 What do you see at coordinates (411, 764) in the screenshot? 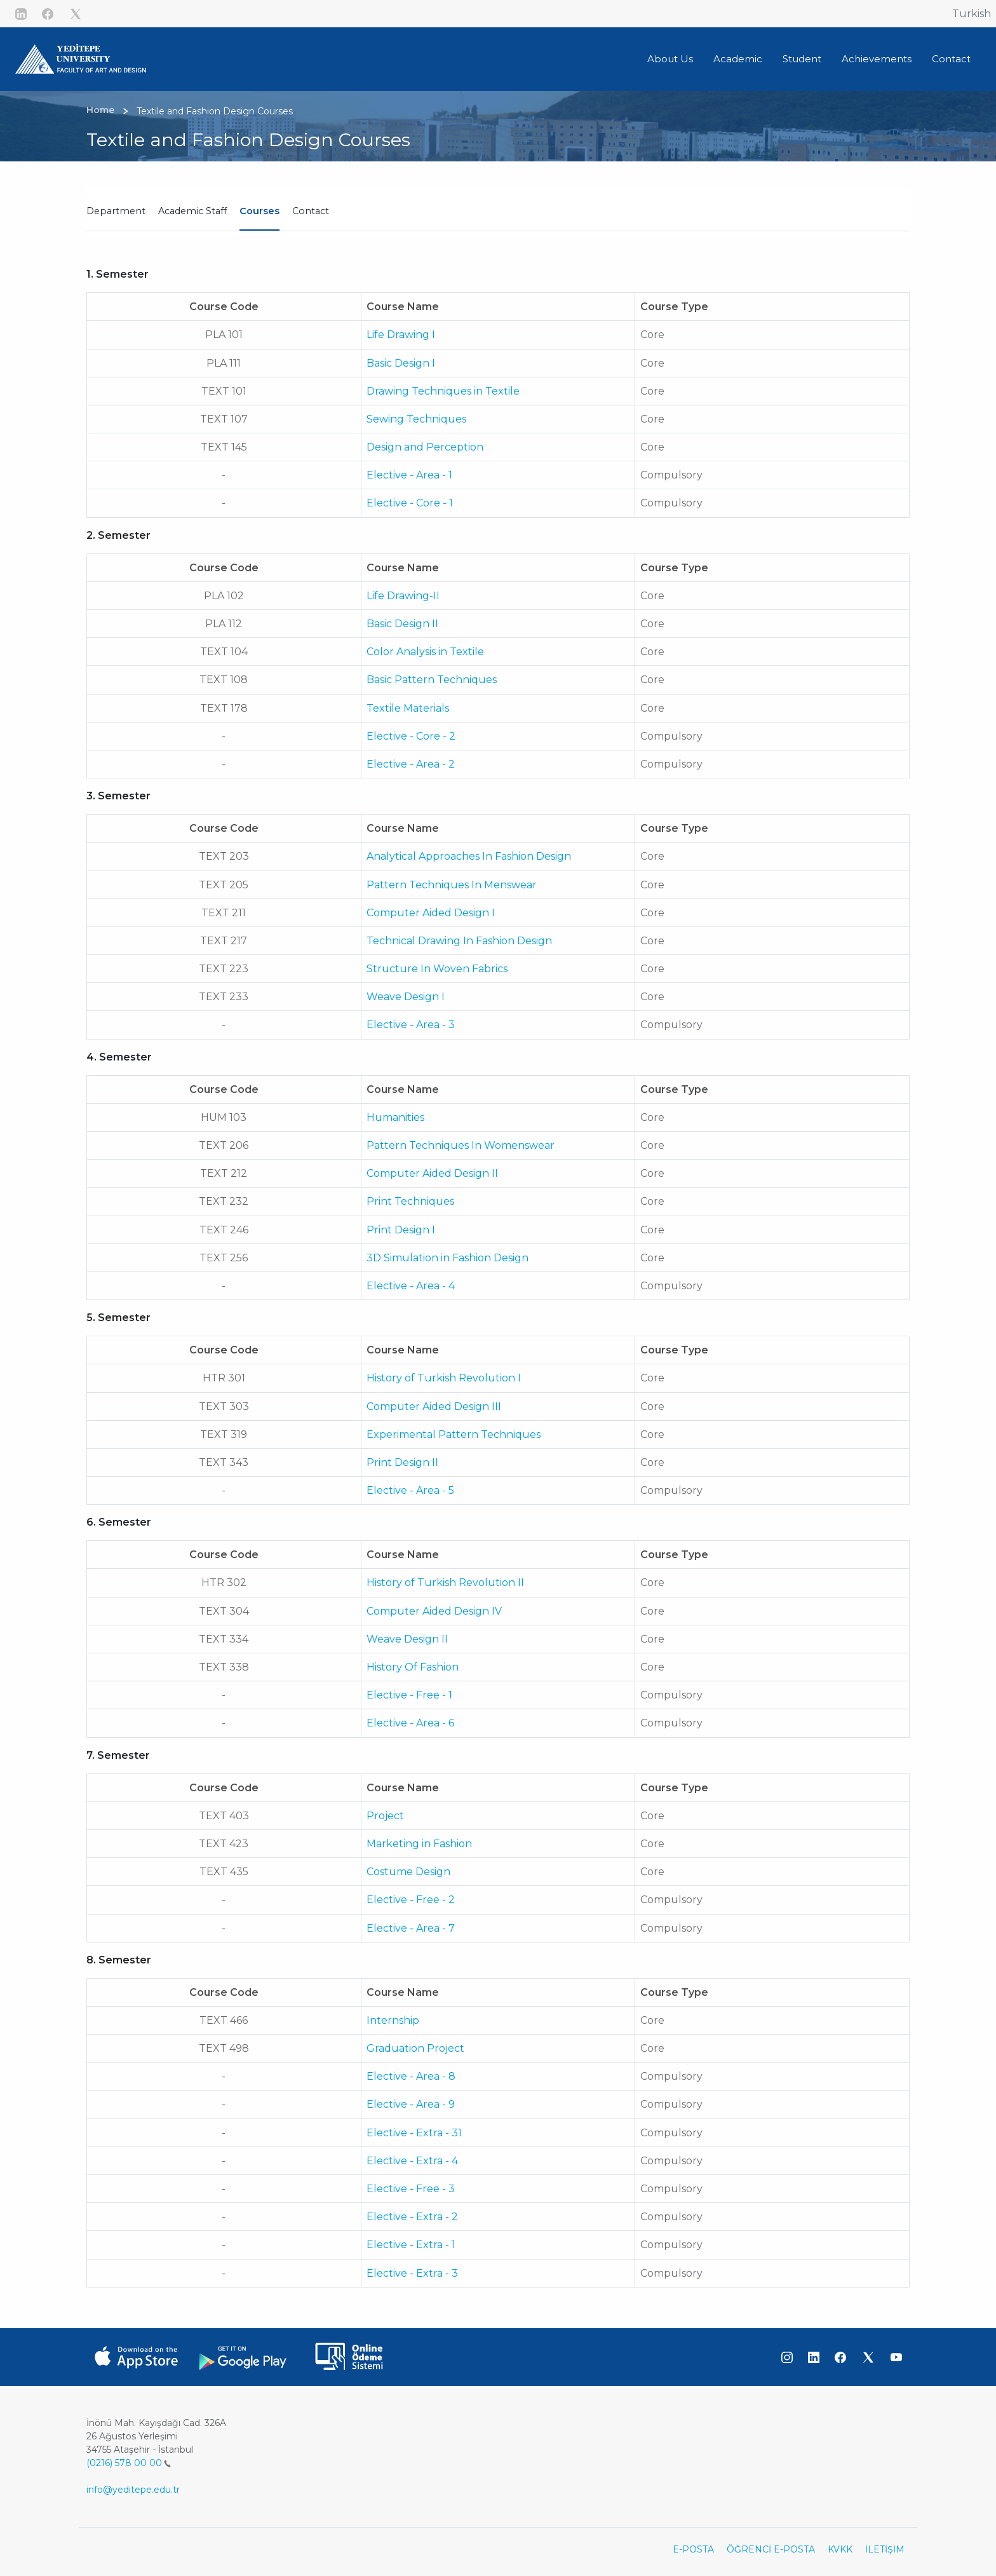
I see `Elective - Area - 2` at bounding box center [411, 764].